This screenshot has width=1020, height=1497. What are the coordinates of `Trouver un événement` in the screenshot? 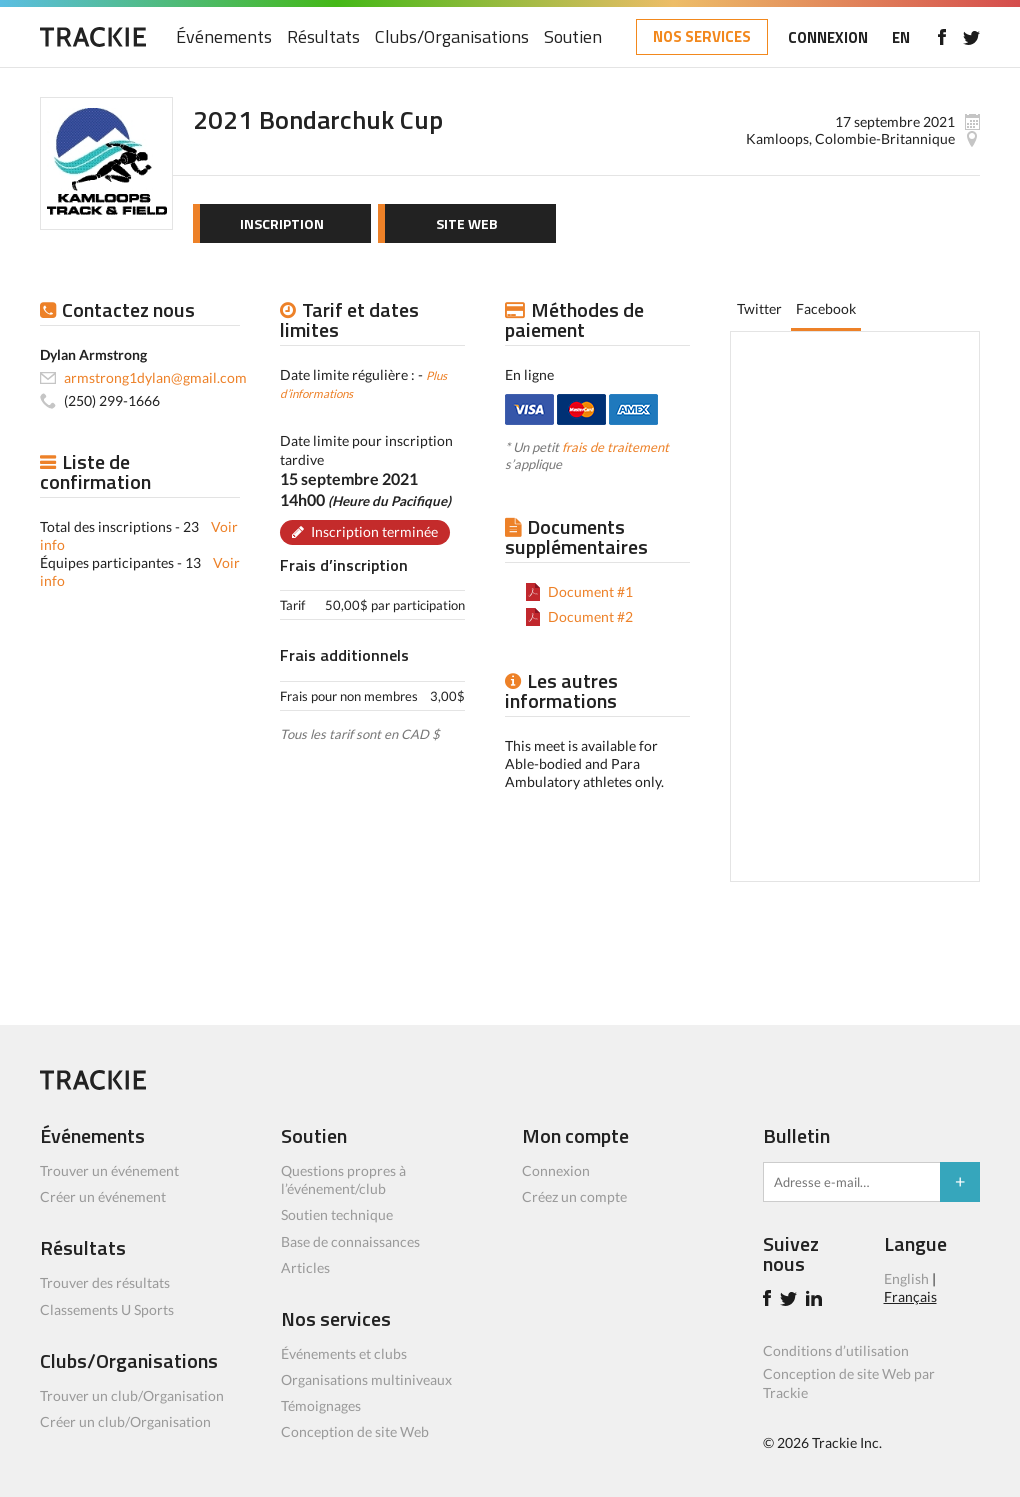 It's located at (109, 1170).